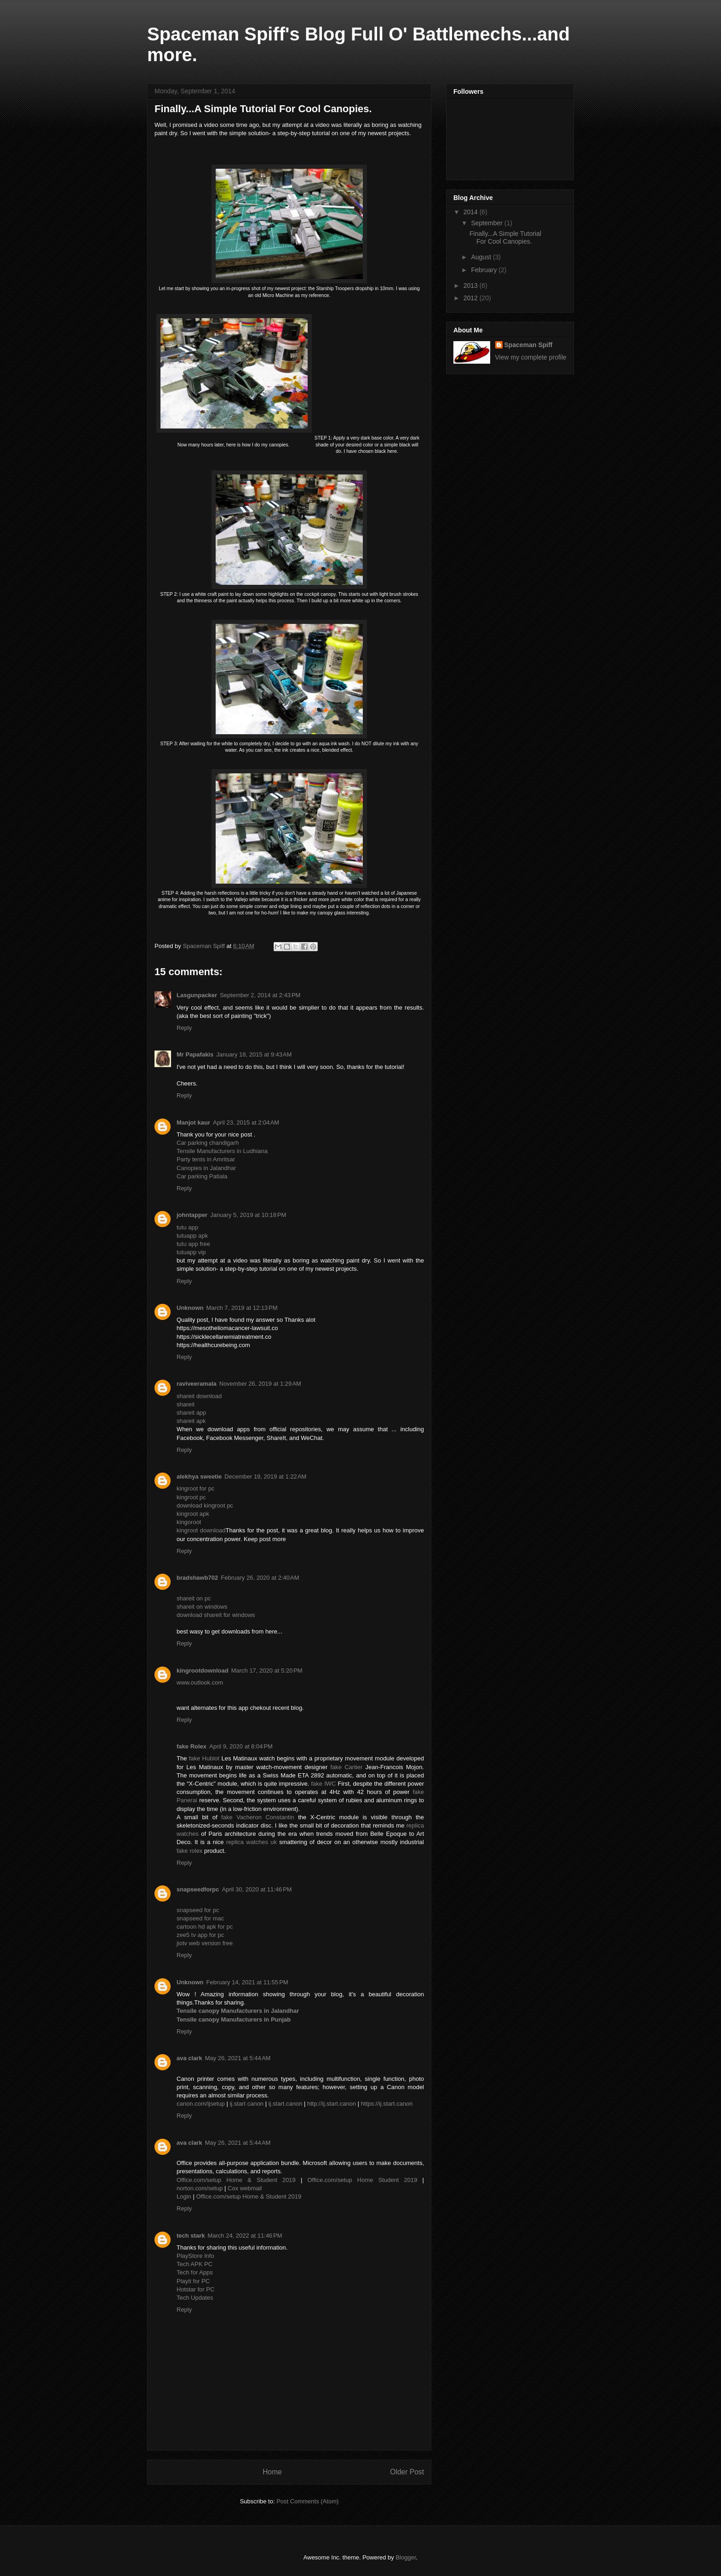 The image size is (721, 2576). I want to click on September 2, 2014 at 2:43 PM, so click(260, 995).